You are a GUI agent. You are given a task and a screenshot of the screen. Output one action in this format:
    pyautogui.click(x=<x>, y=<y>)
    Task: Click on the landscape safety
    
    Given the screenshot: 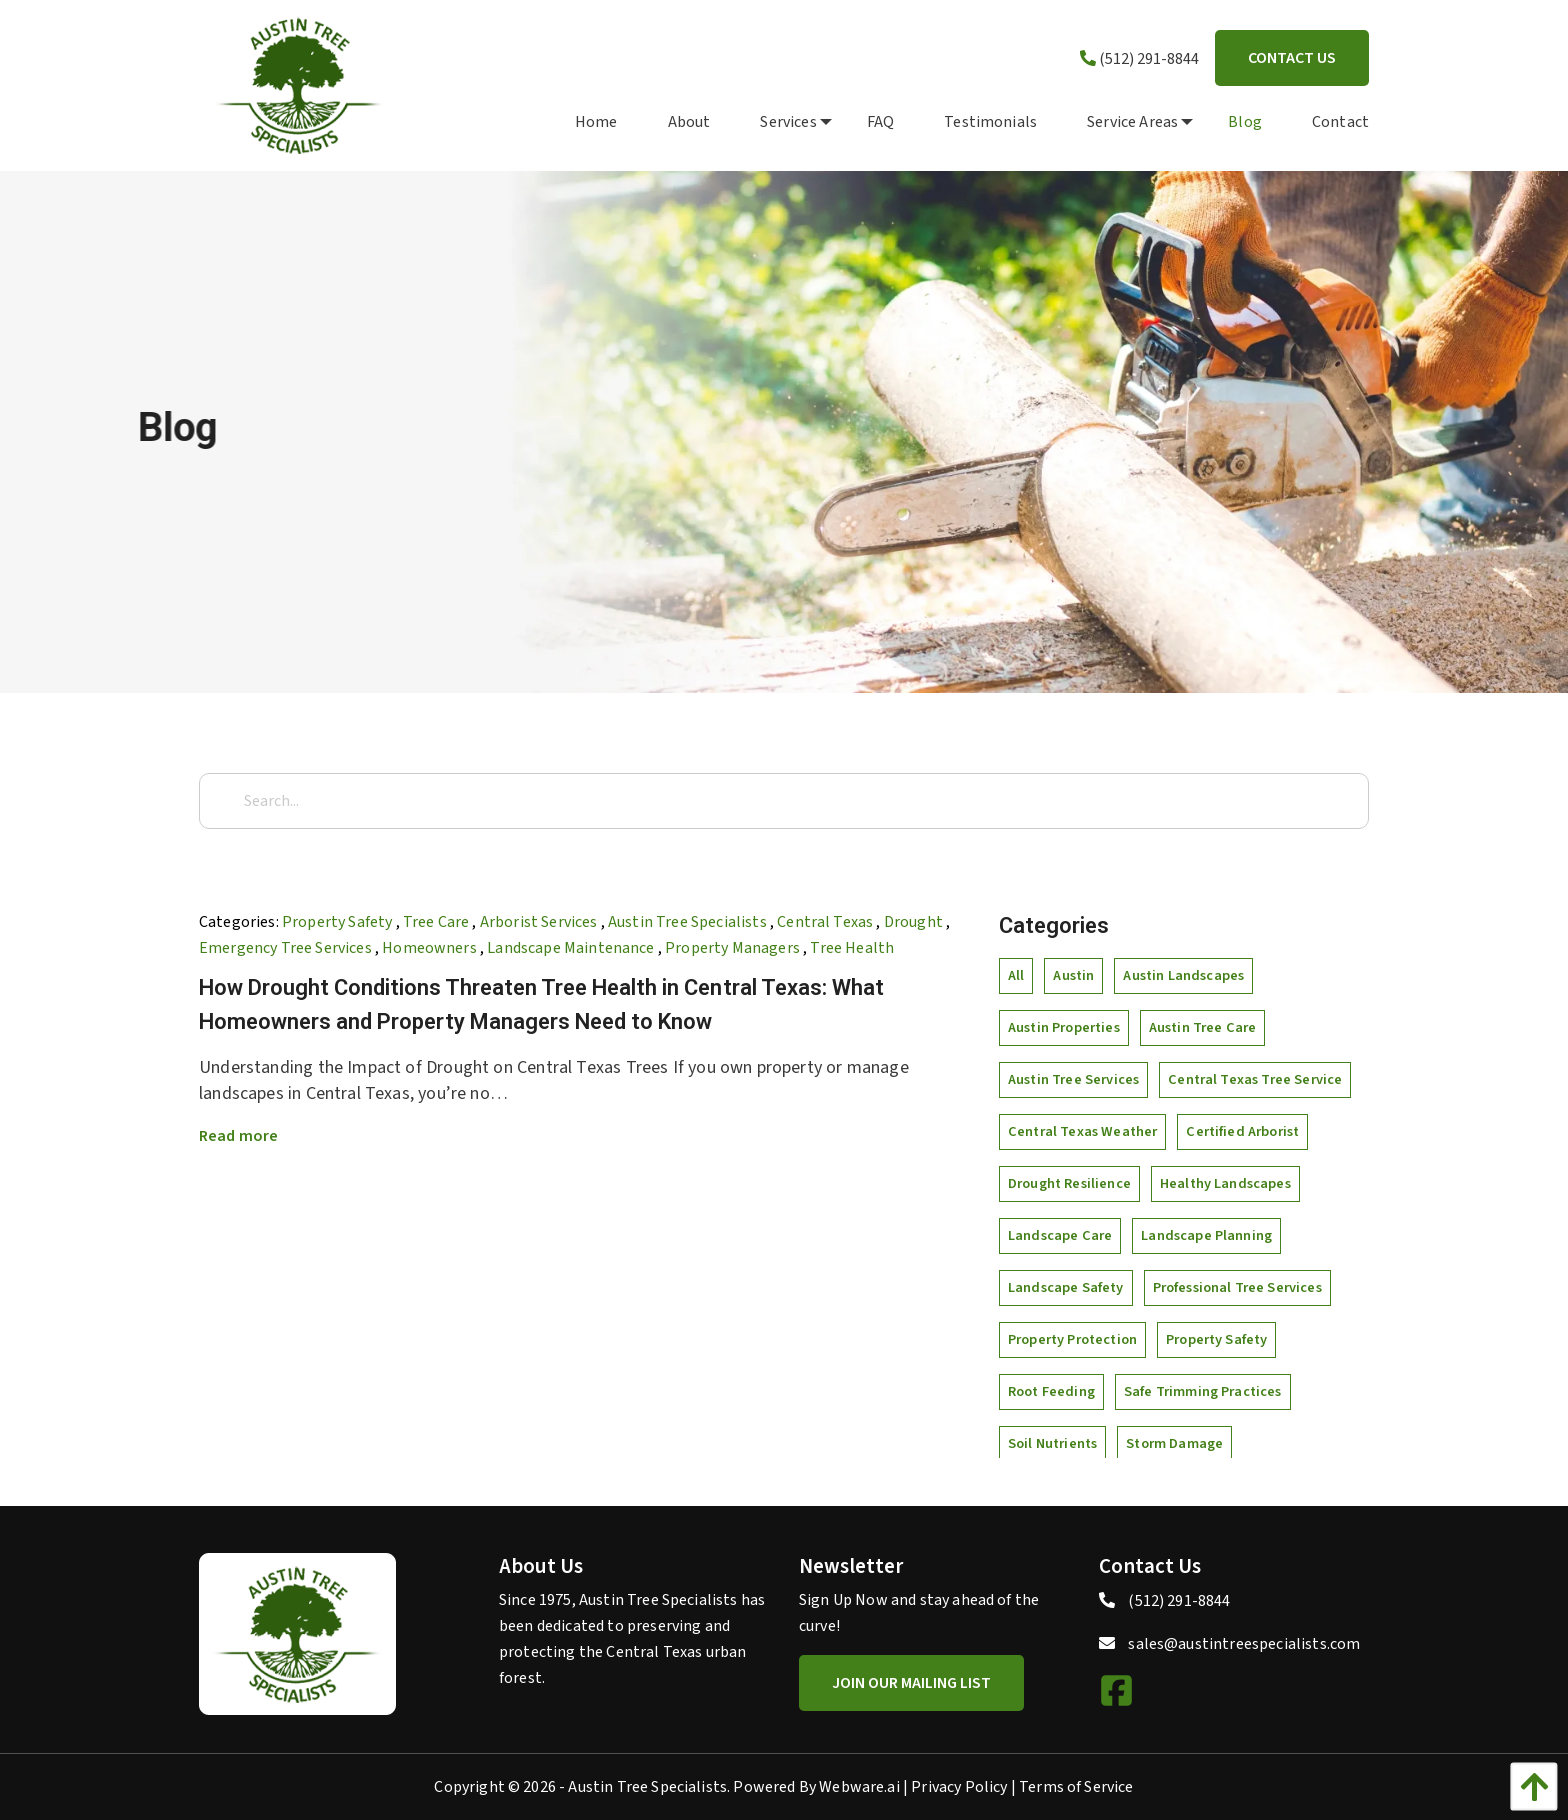 What is the action you would take?
    pyautogui.click(x=1066, y=1287)
    